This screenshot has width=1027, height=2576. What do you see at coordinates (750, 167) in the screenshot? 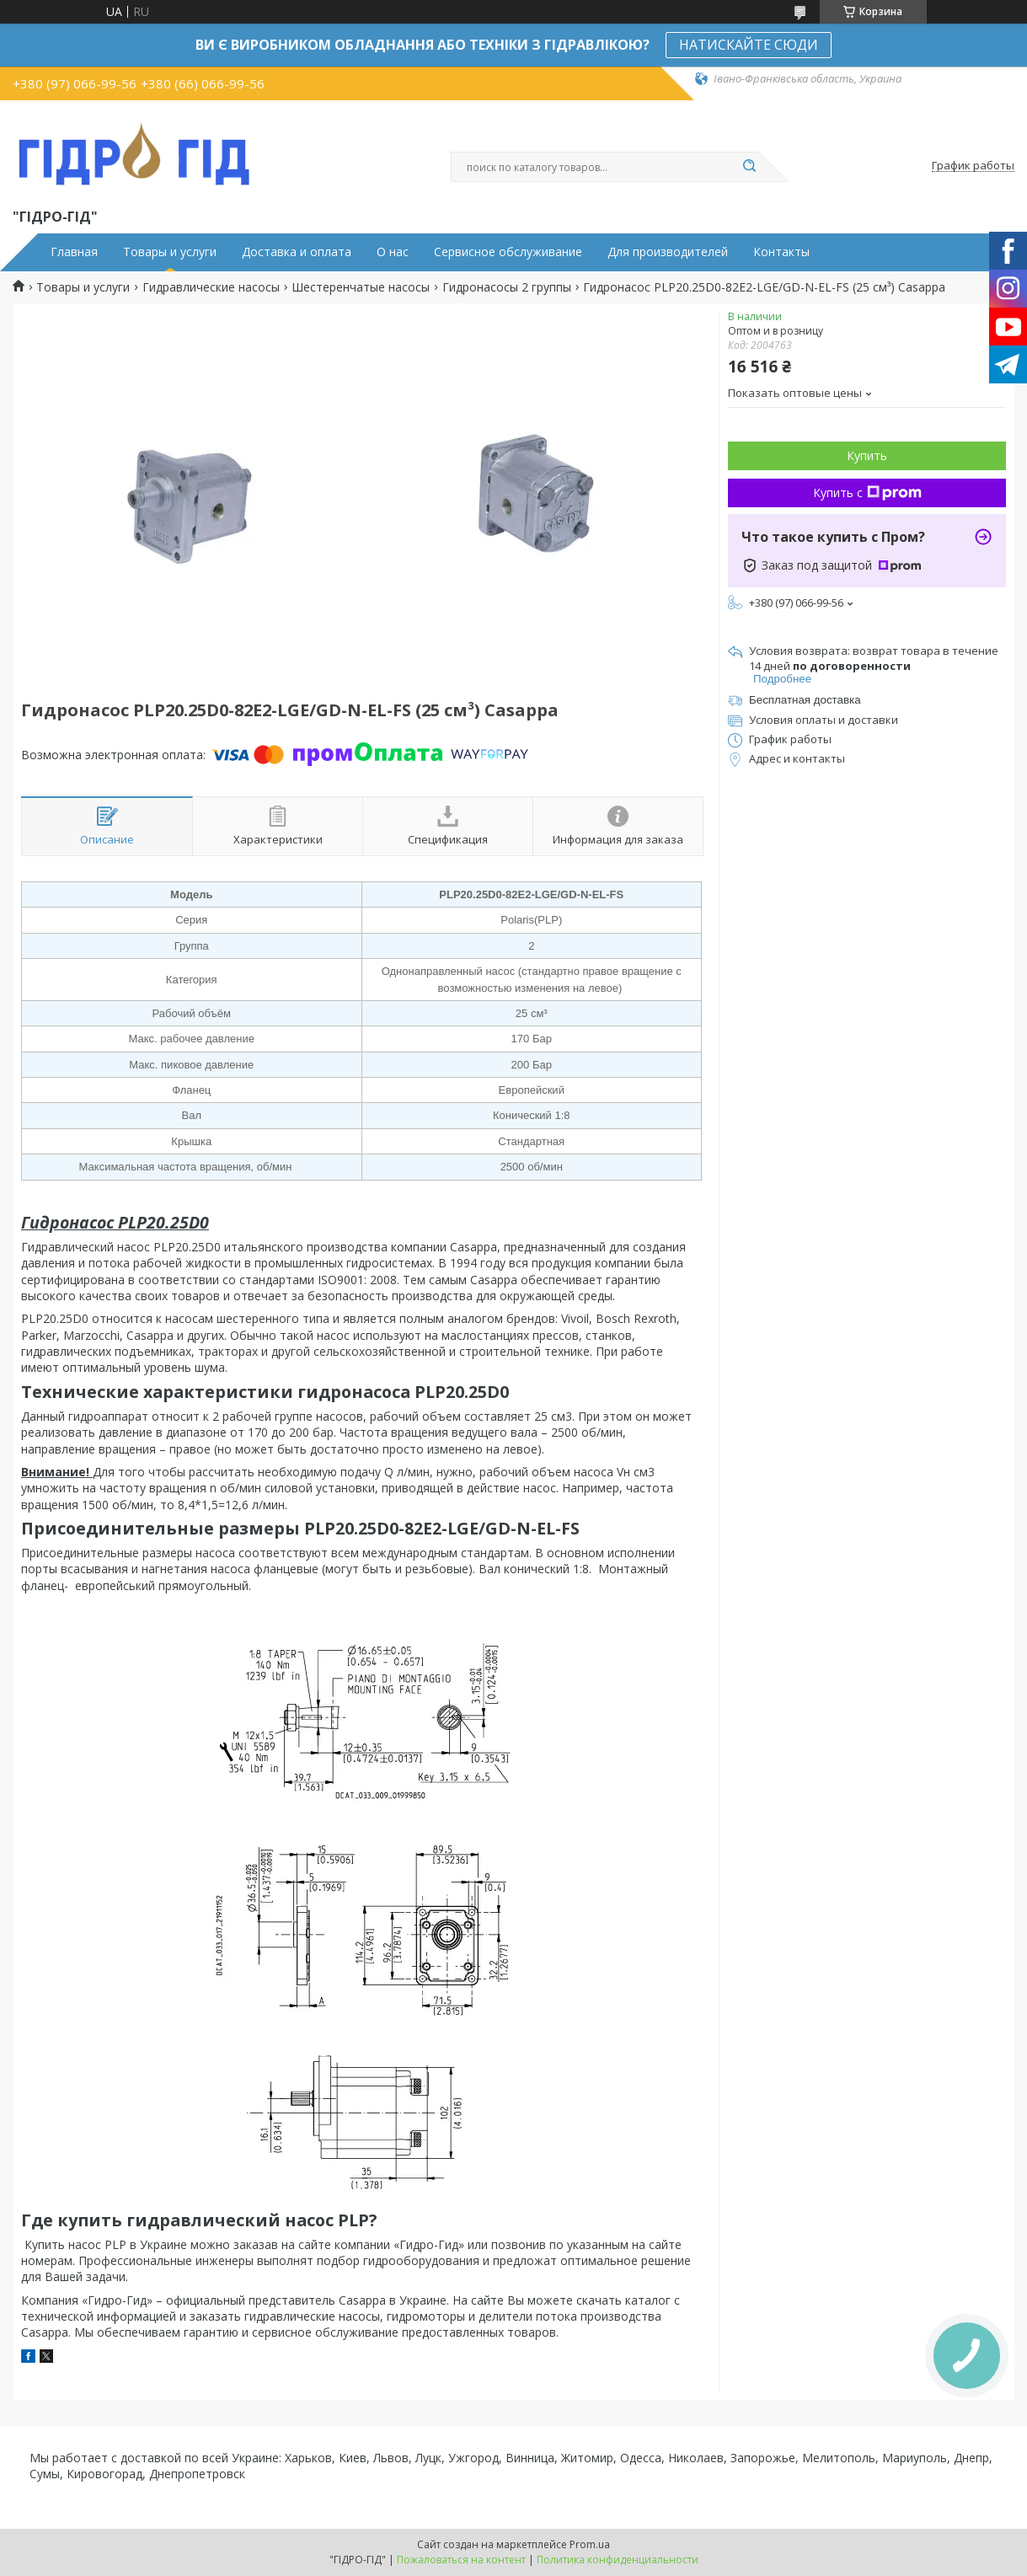
I see `[Искать]` at bounding box center [750, 167].